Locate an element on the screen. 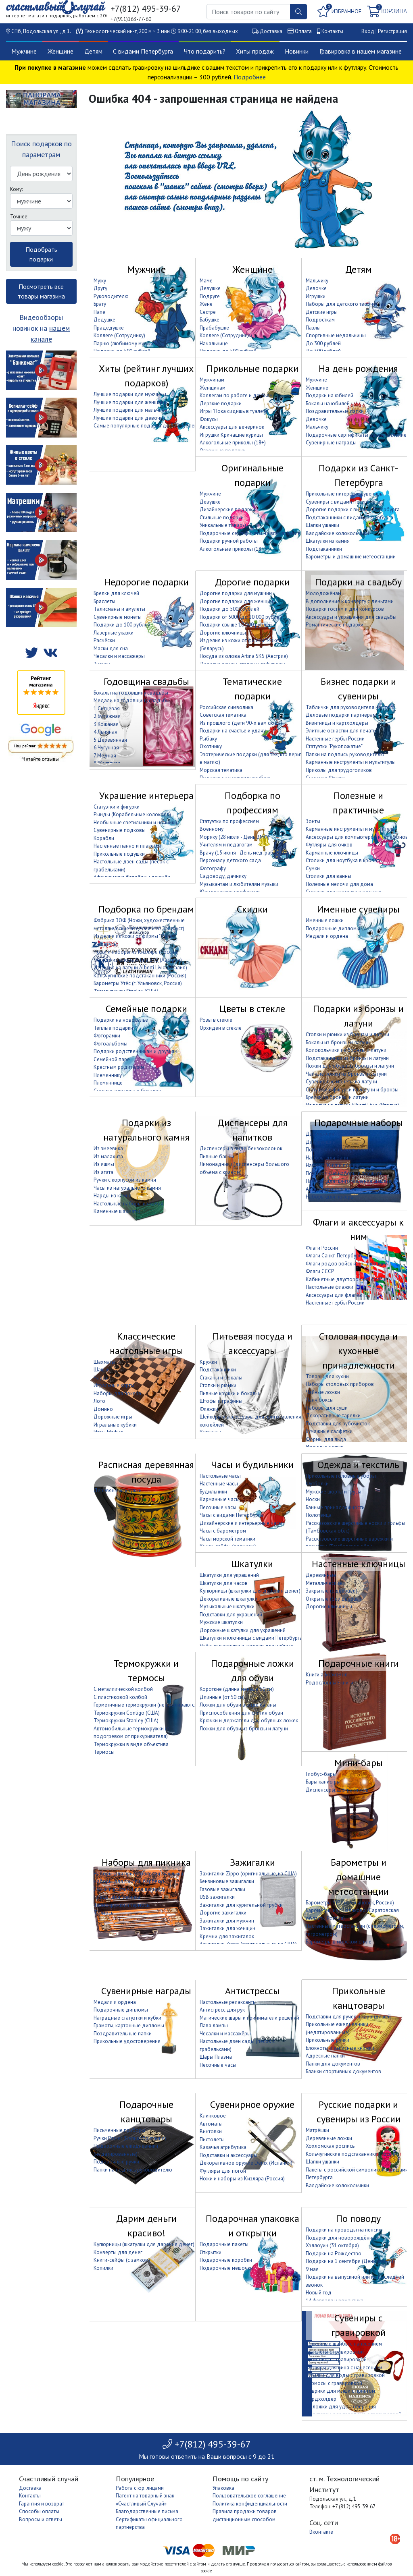  Фотоальбомы is located at coordinates (110, 1043).